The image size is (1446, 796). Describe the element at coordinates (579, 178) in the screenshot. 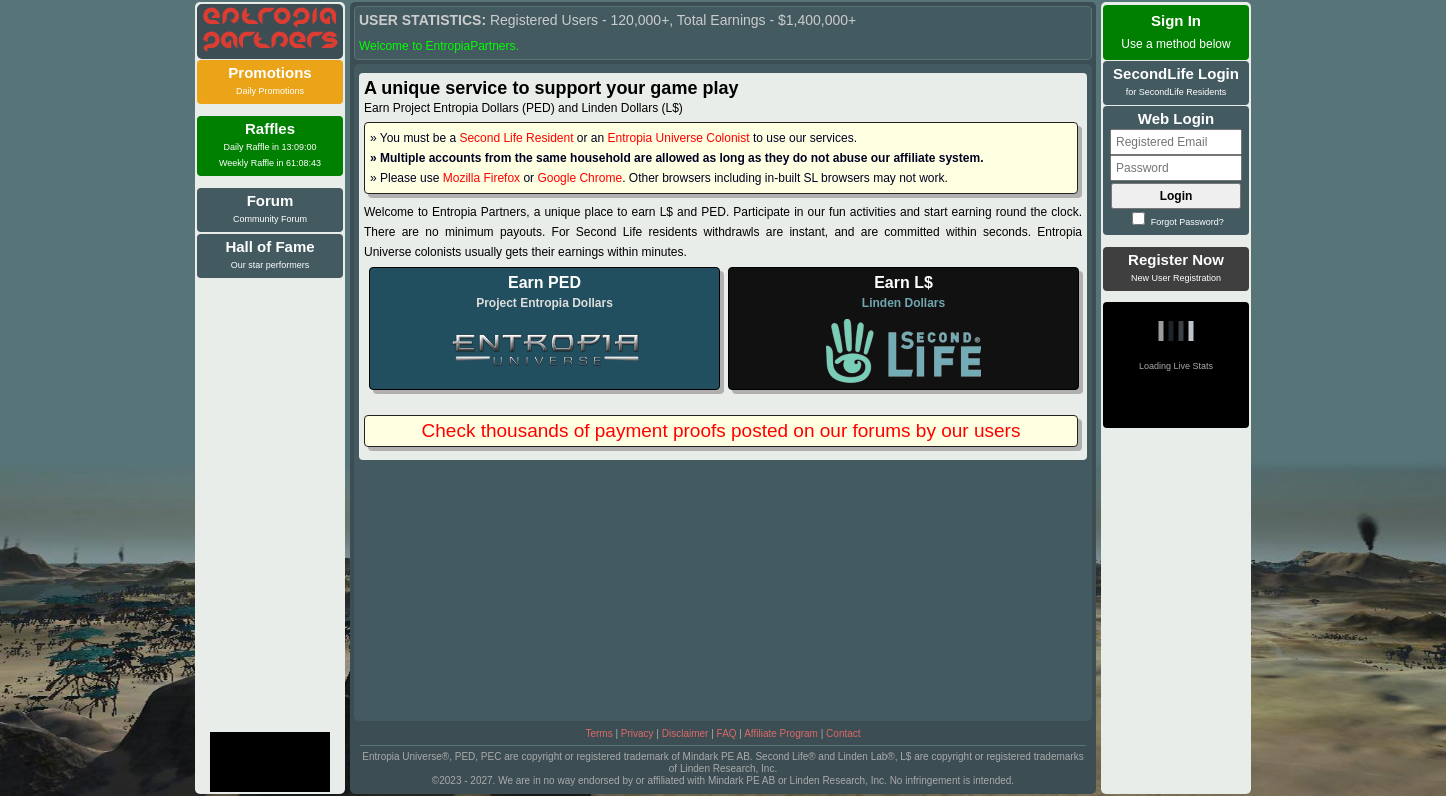

I see `Google Chrome` at that location.